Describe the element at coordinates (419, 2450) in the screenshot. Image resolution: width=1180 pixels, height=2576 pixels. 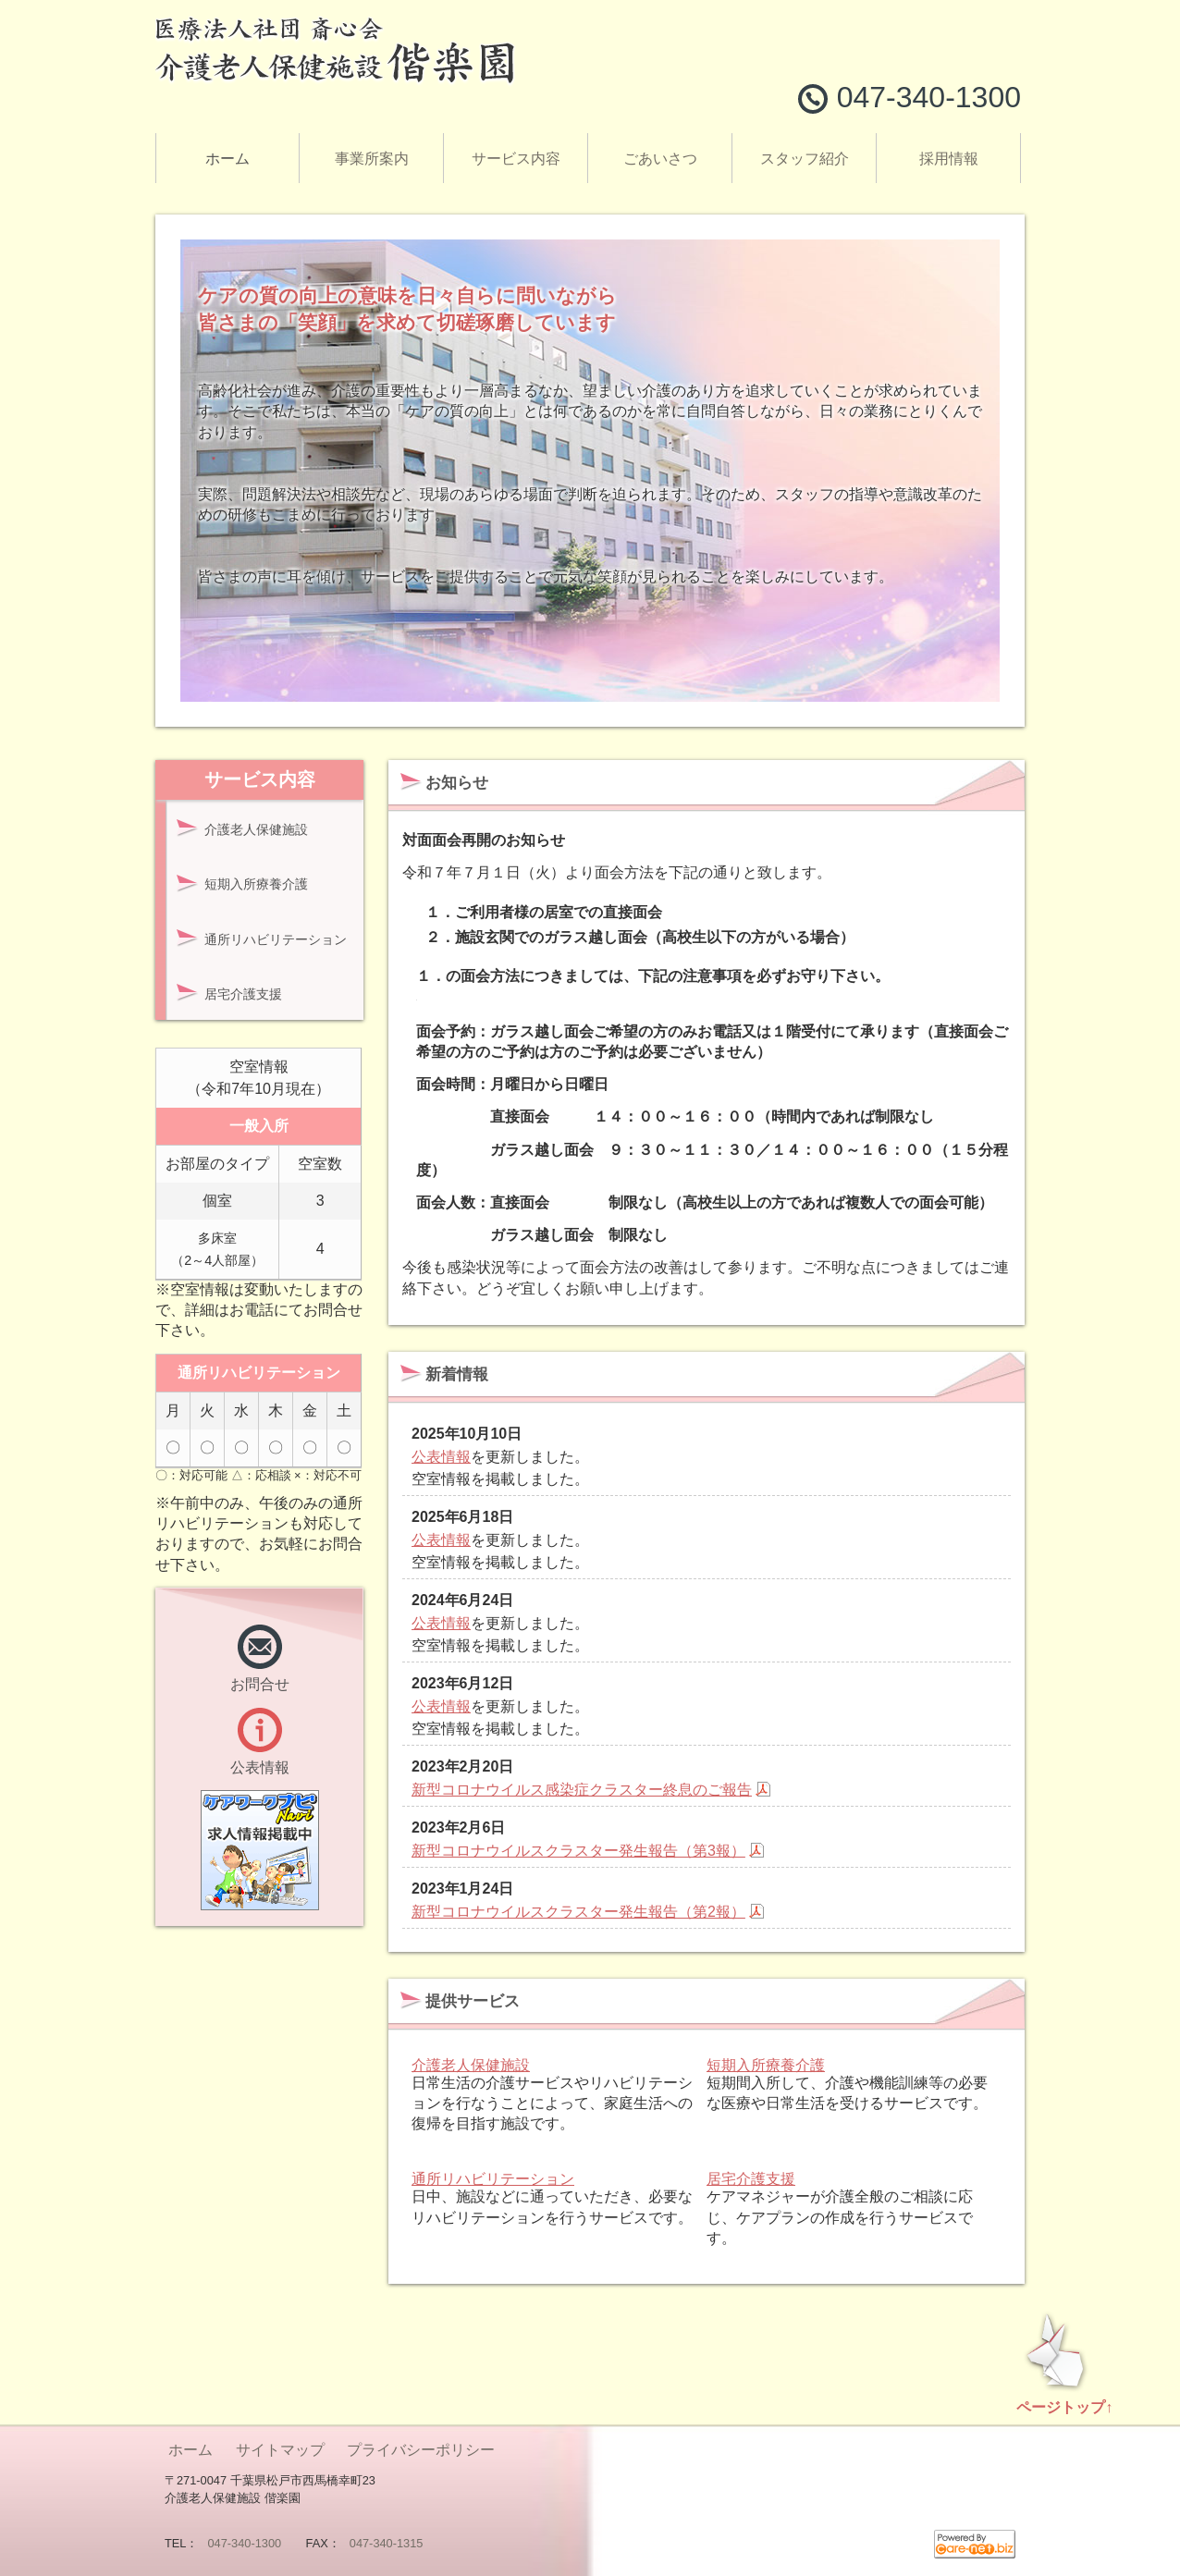
I see `プライバシーポリシー` at that location.